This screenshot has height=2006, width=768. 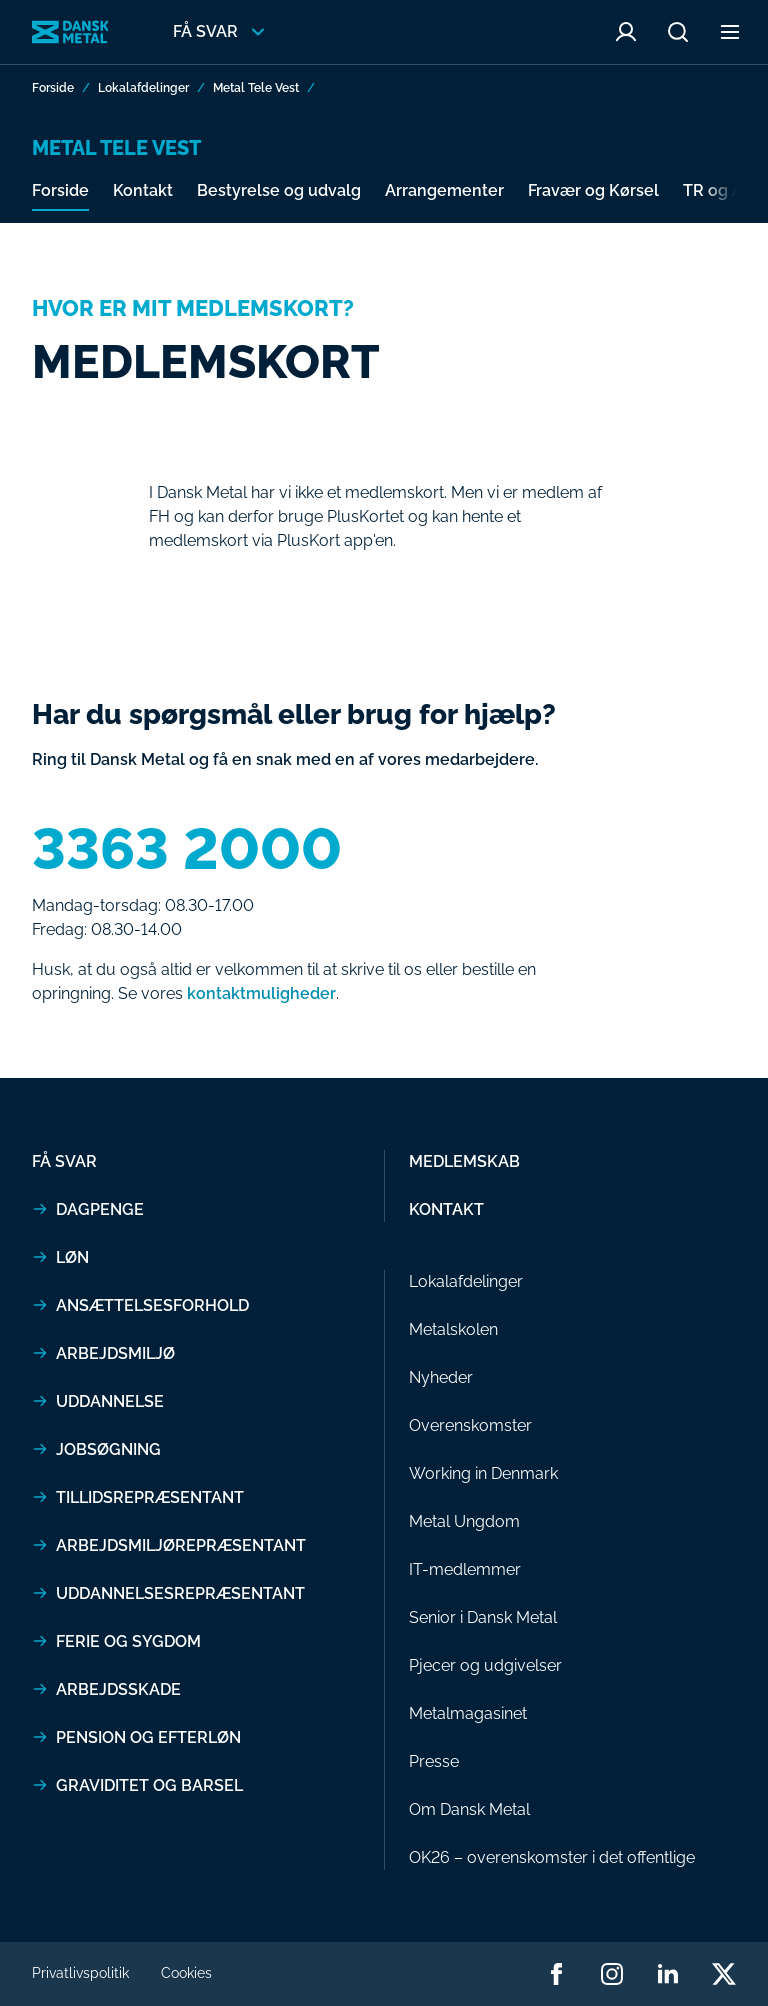 I want to click on Presse, so click(x=434, y=1761).